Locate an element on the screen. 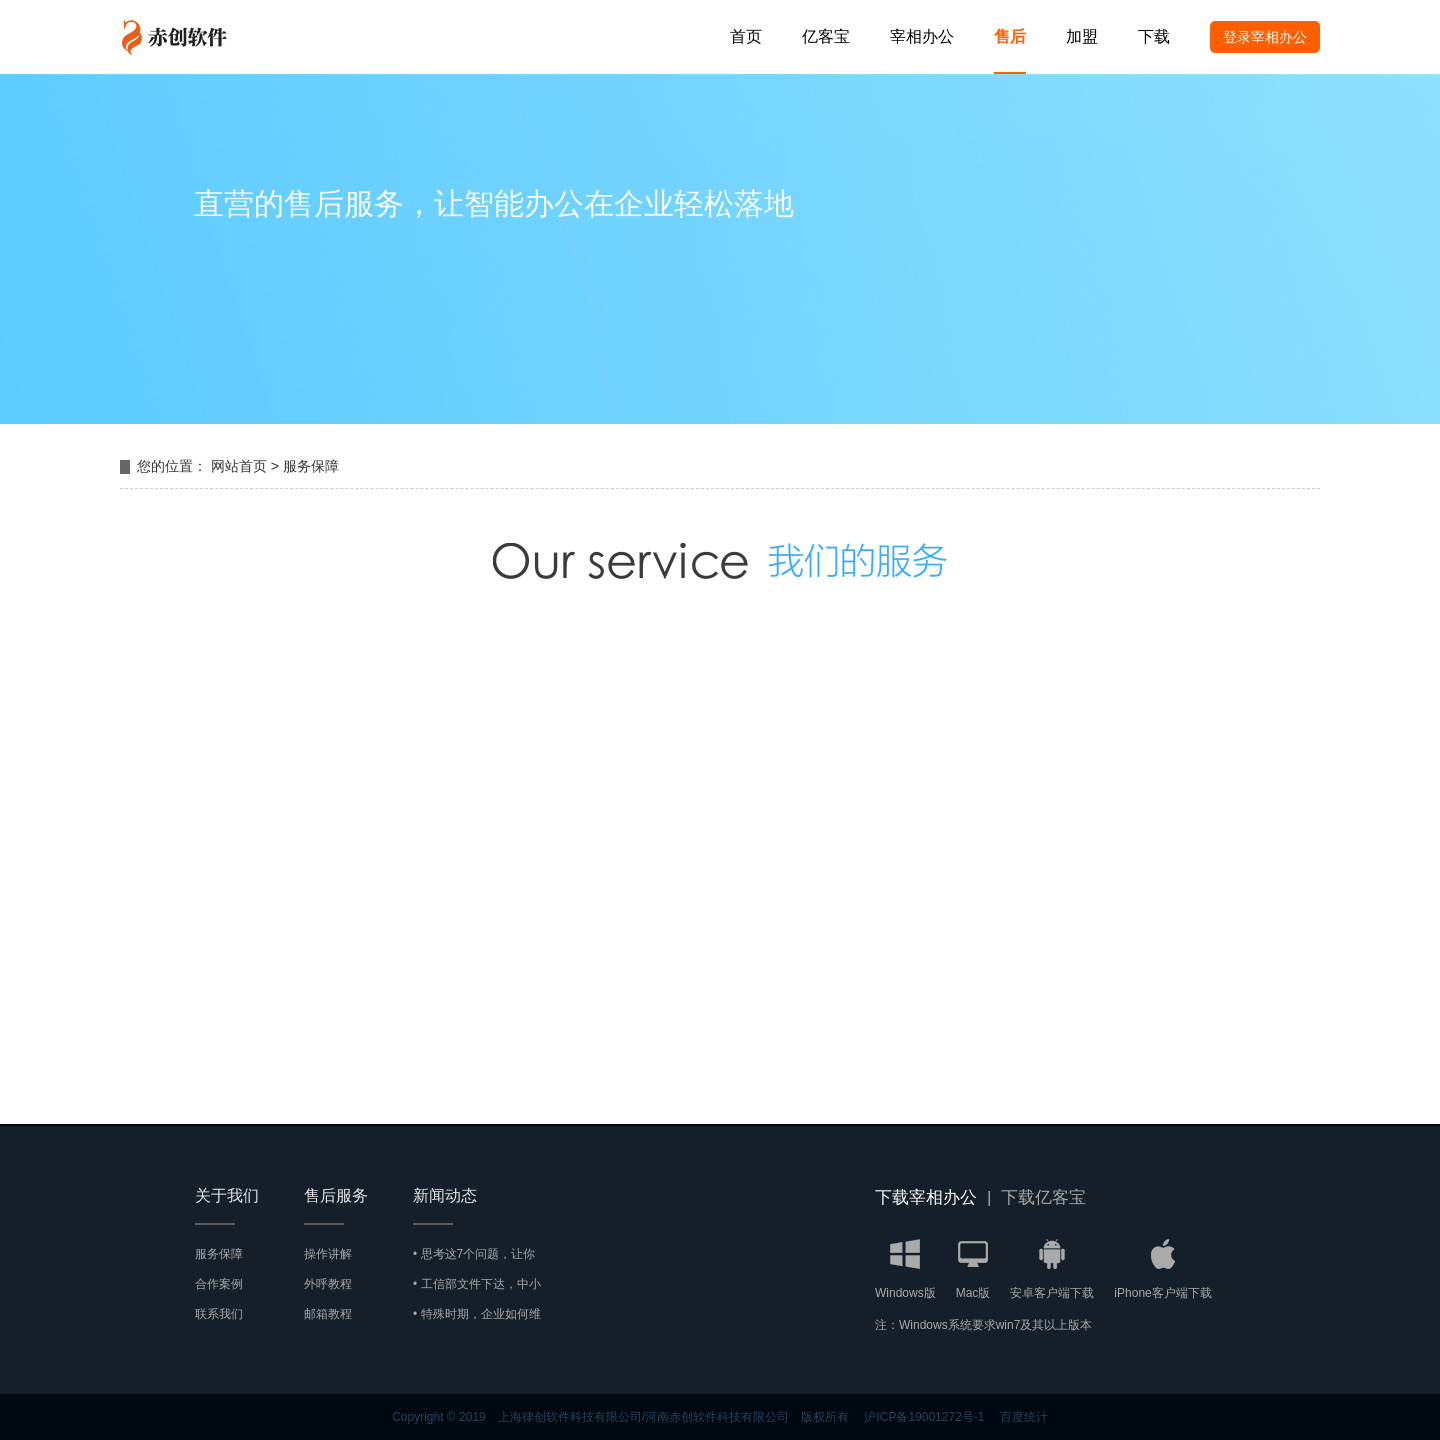 This screenshot has width=1440, height=1440. 操作讲解 is located at coordinates (328, 1254).